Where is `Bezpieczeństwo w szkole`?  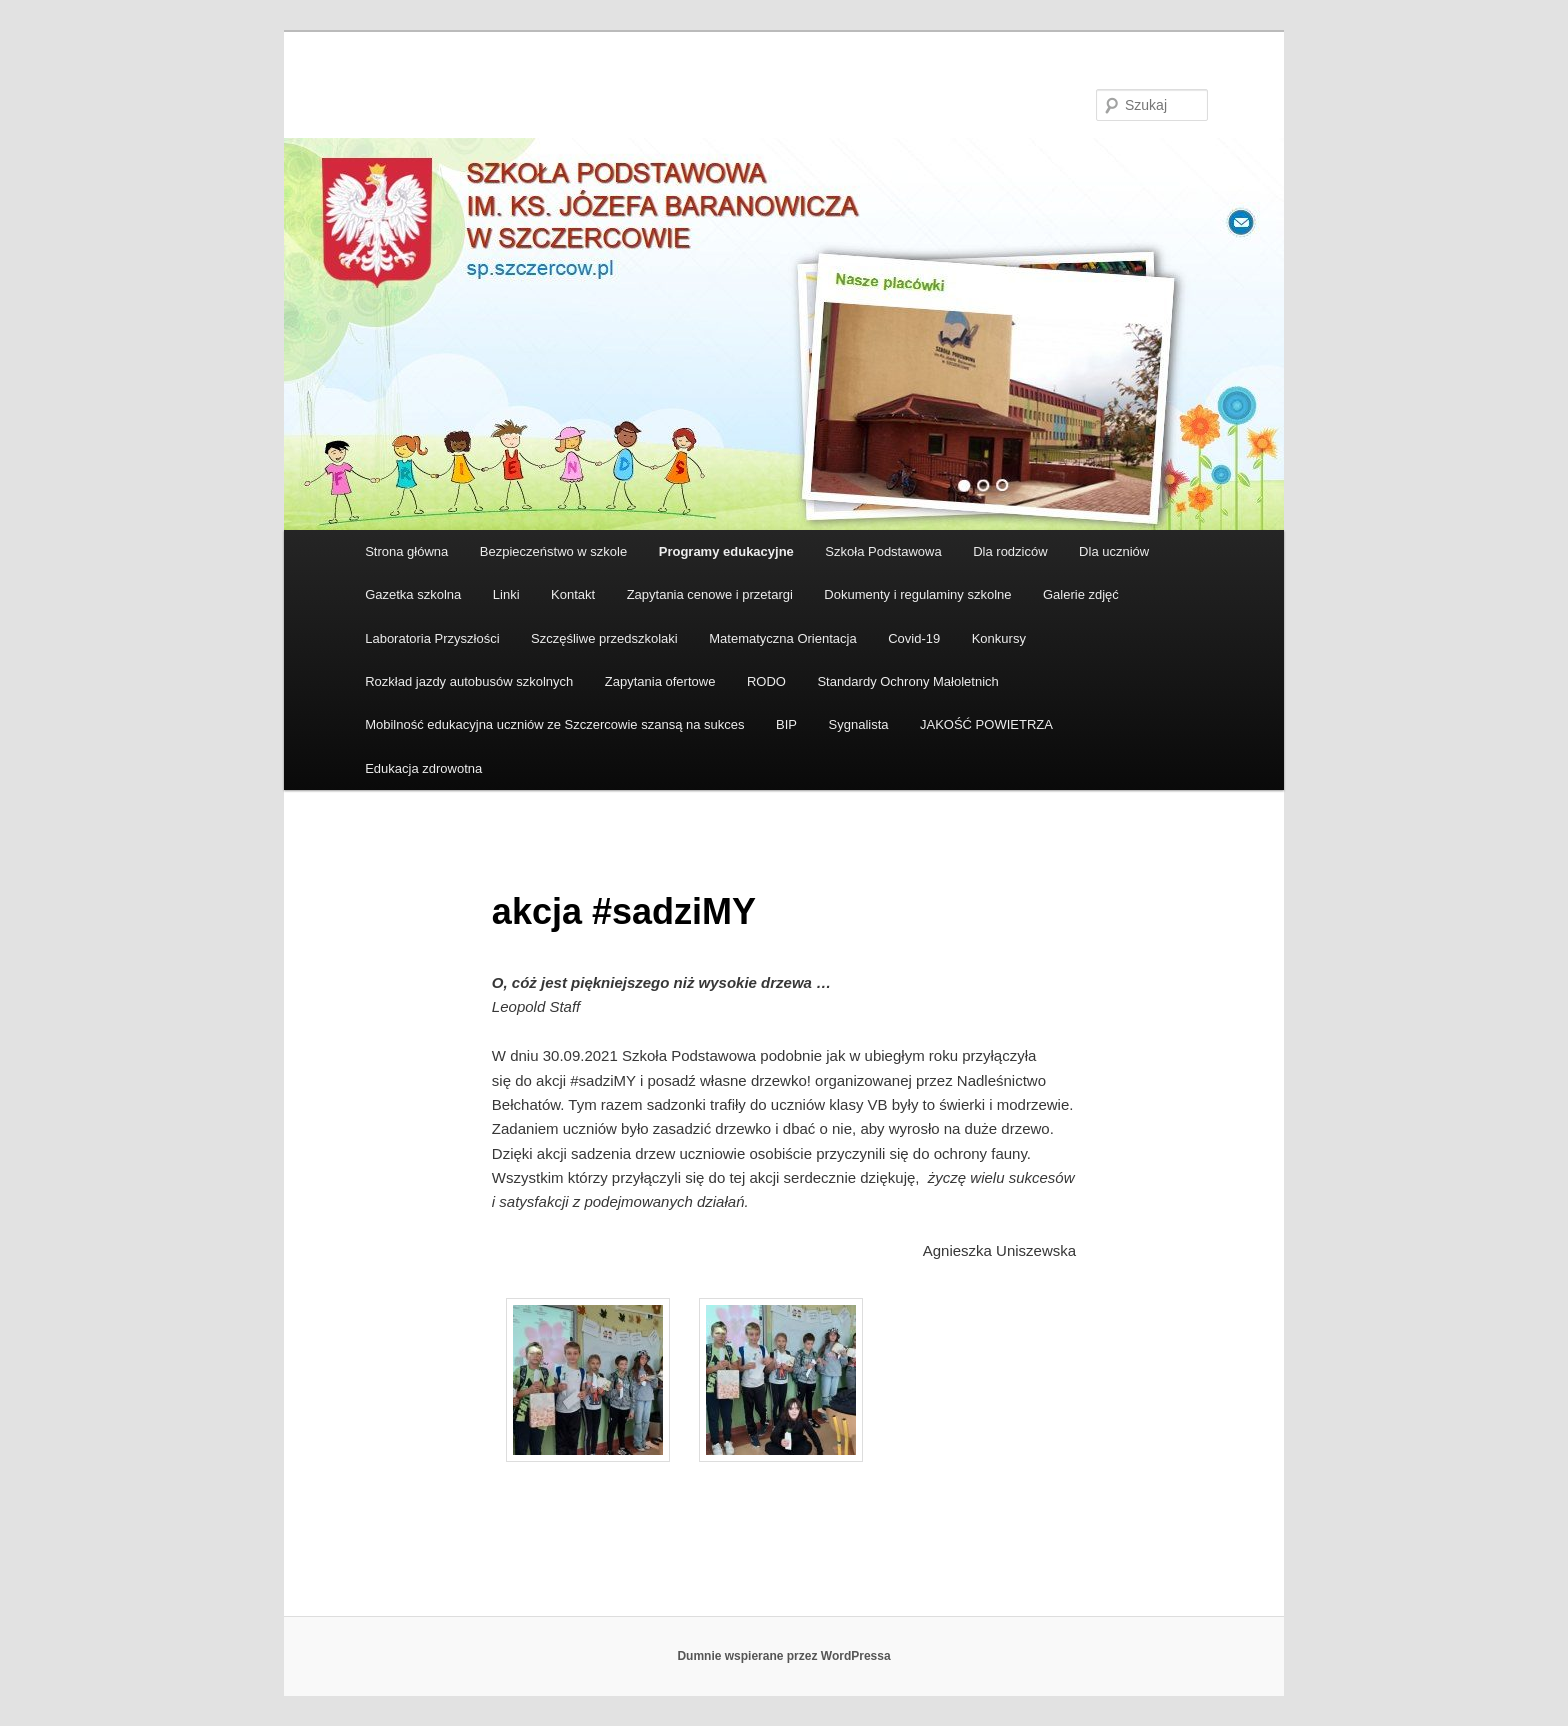
Bezpieczeństwo w szkole is located at coordinates (553, 551).